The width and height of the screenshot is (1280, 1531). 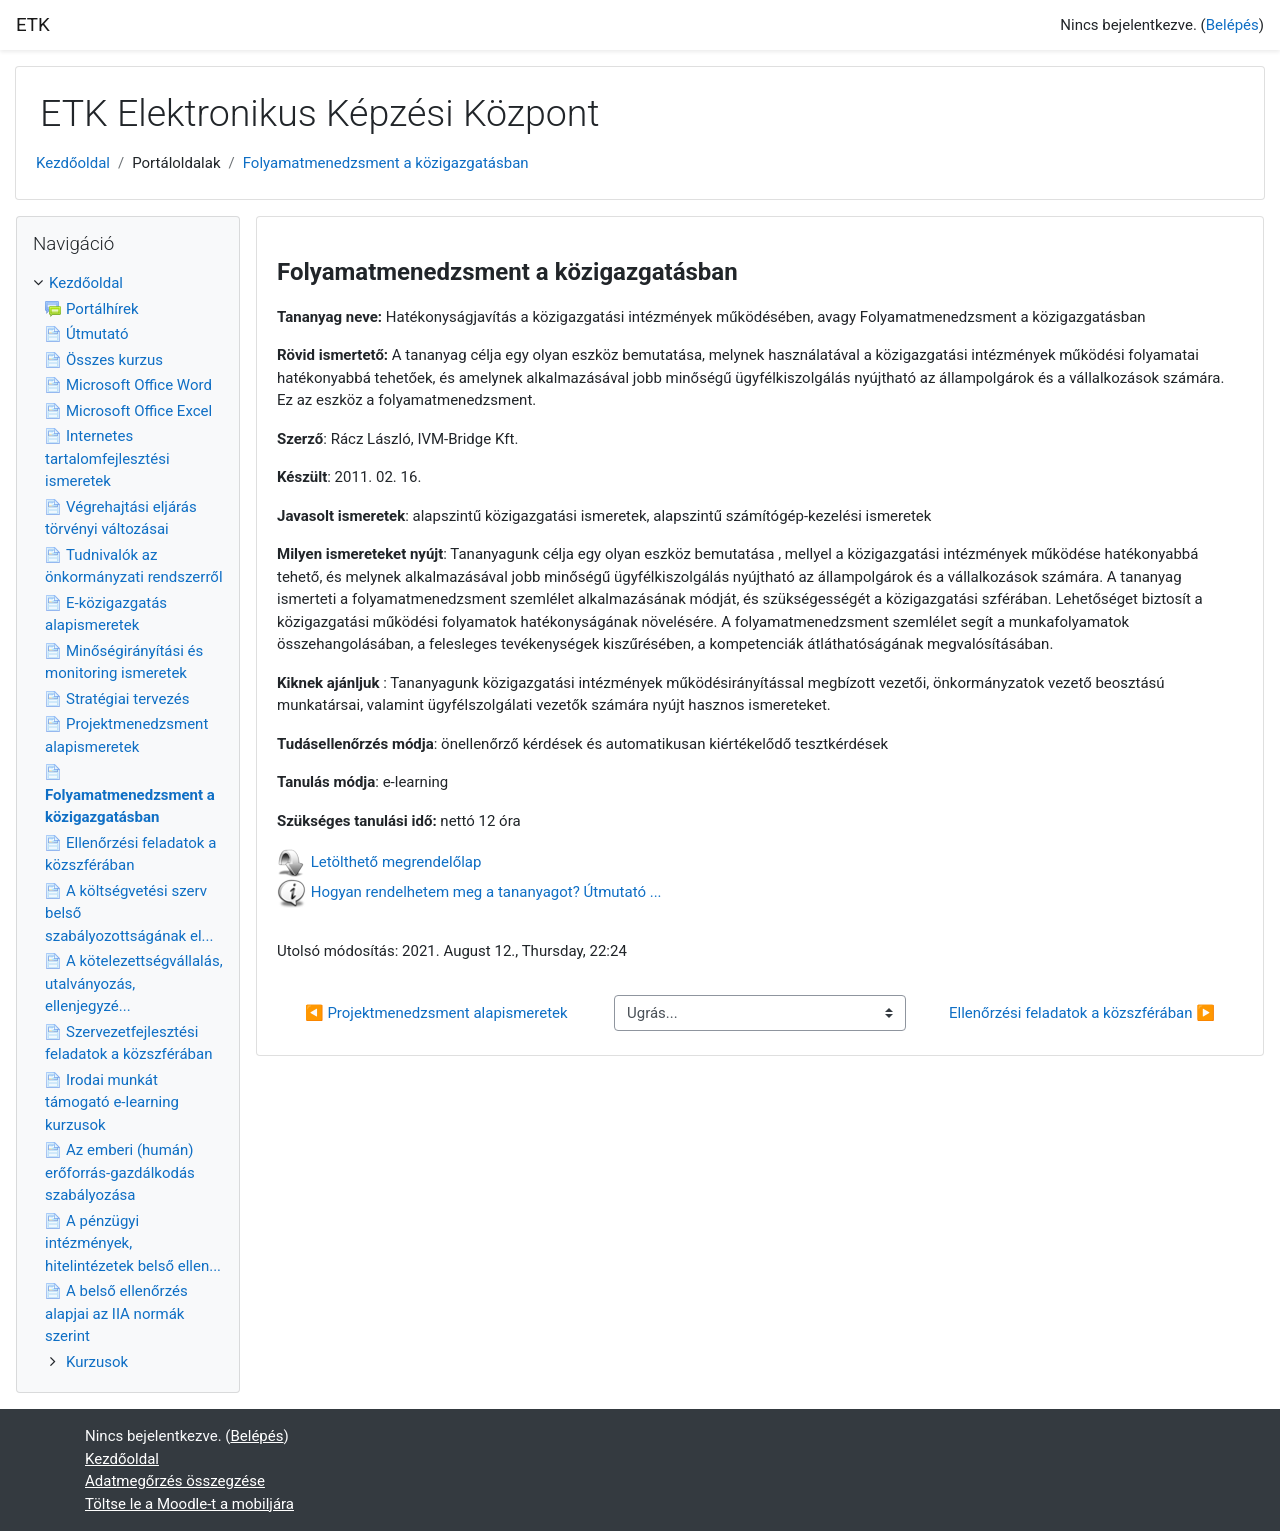 I want to click on [treeitem], so click(x=128, y=822).